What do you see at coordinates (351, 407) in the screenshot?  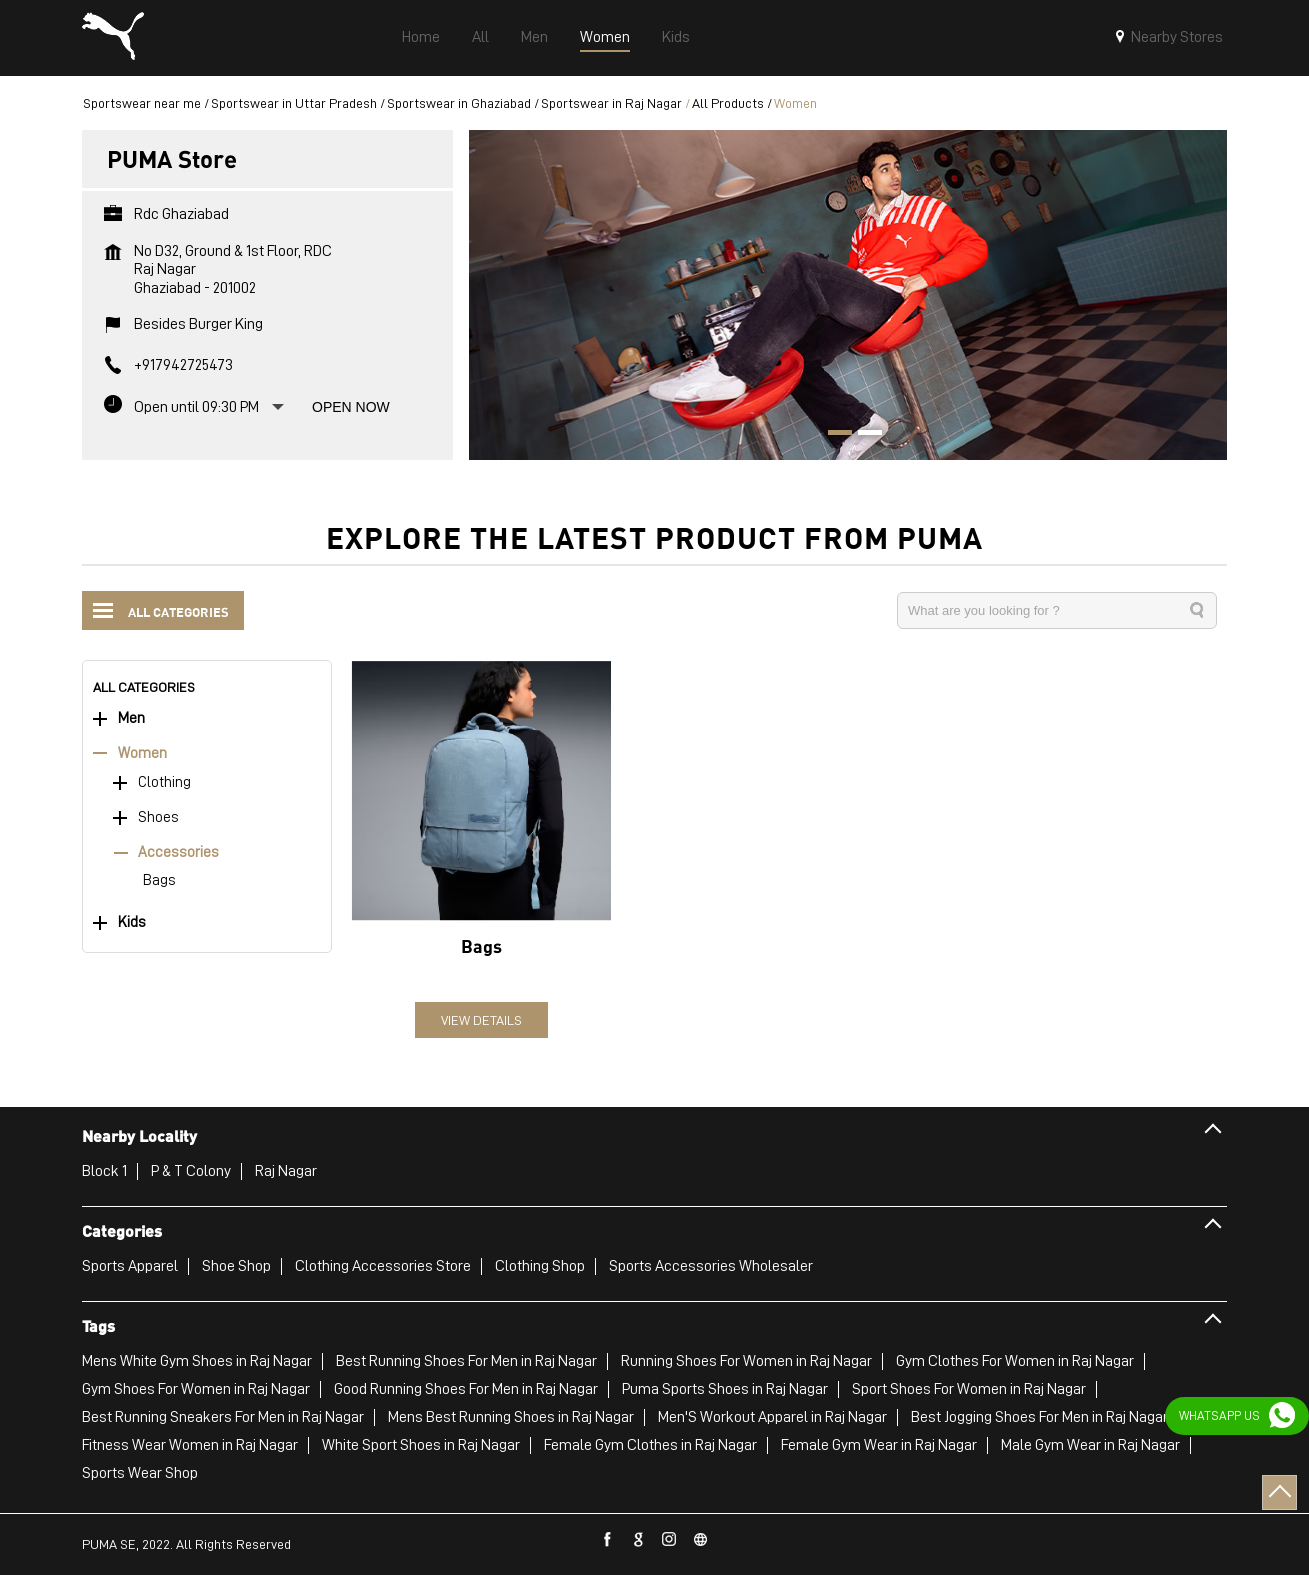 I see `Open Now` at bounding box center [351, 407].